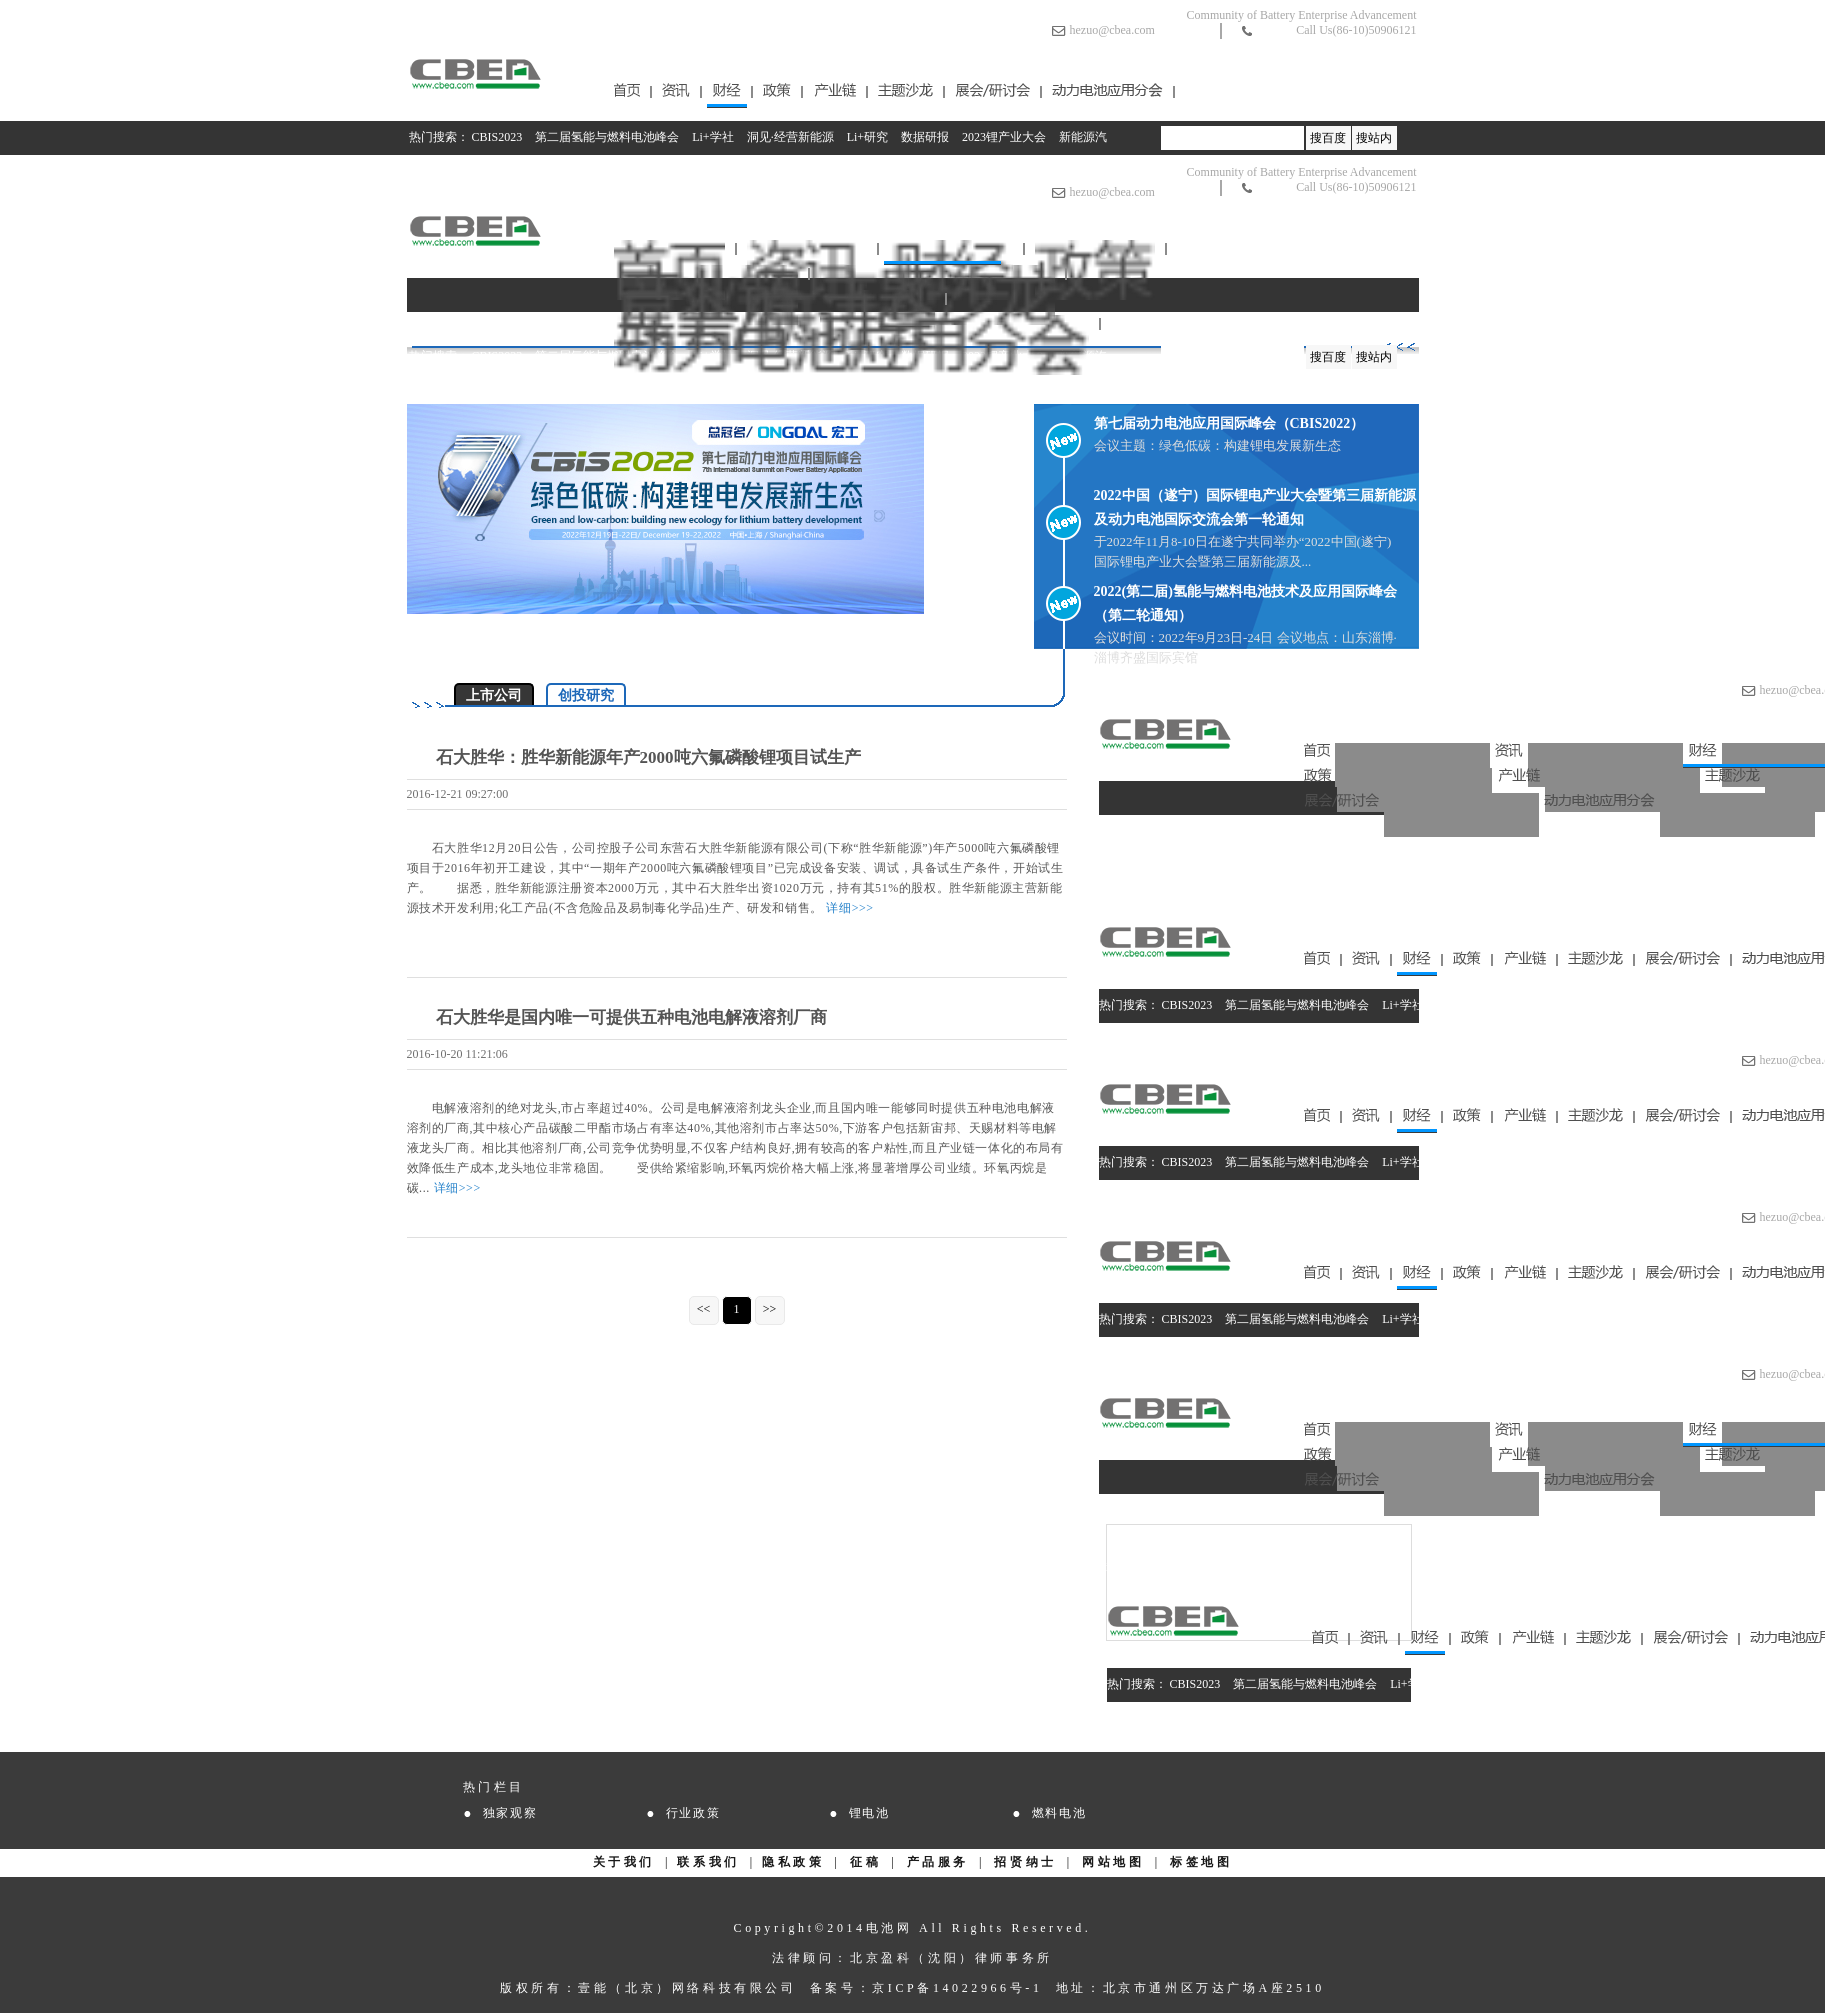  What do you see at coordinates (510, 1813) in the screenshot?
I see `独家观察` at bounding box center [510, 1813].